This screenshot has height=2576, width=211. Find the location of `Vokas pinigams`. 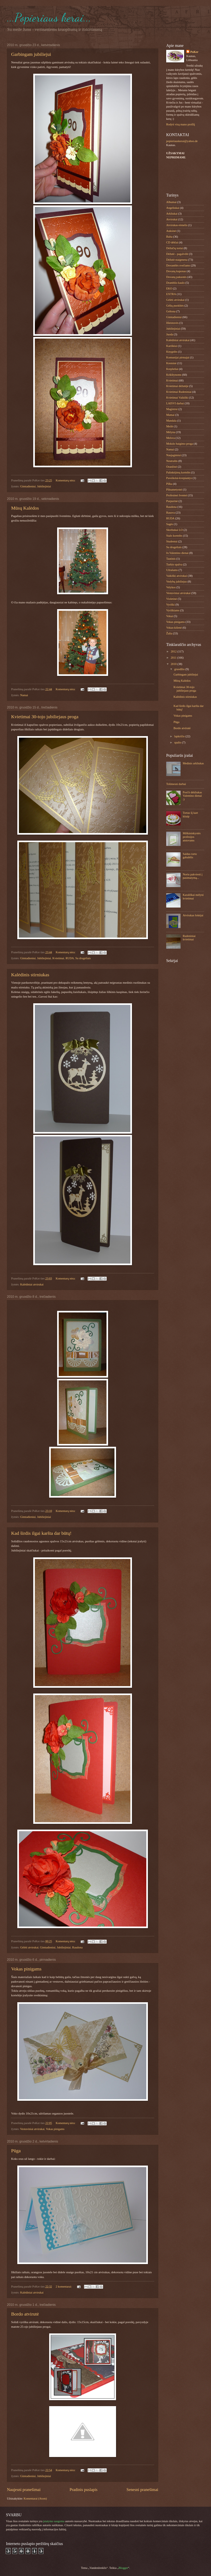

Vokas pinigams is located at coordinates (26, 1968).